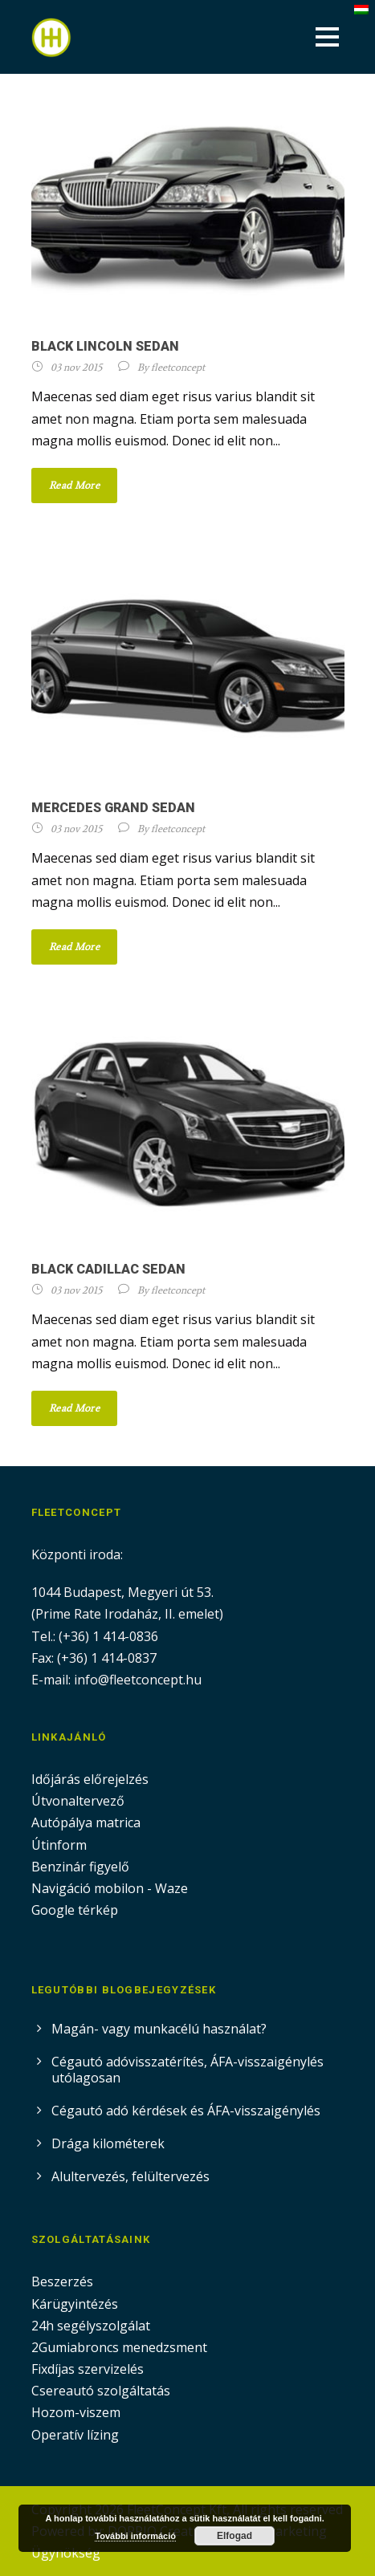  Describe the element at coordinates (135, 2536) in the screenshot. I see `További információ` at that location.